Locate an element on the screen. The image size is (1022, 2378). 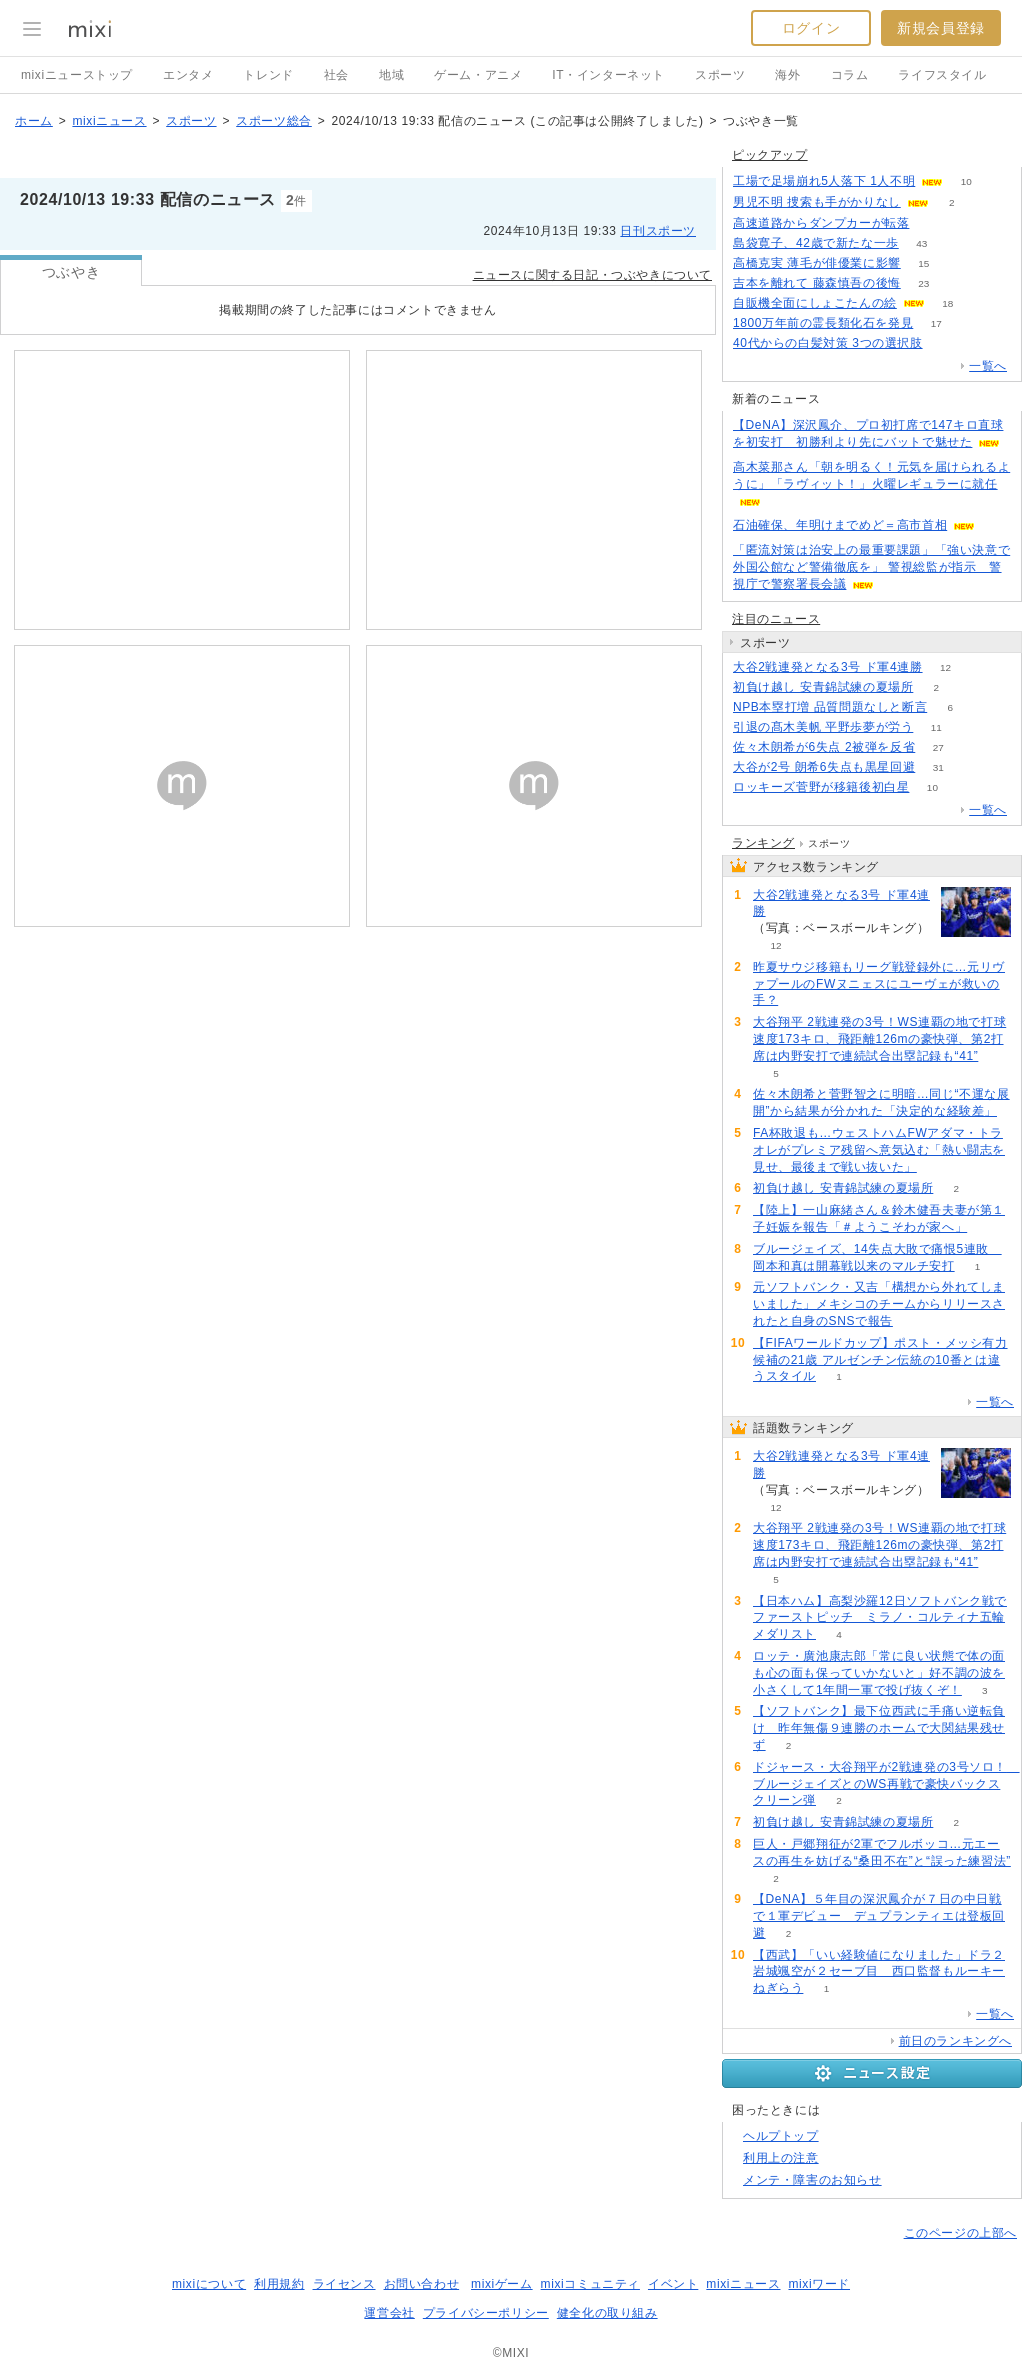
トレンド is located at coordinates (268, 75).